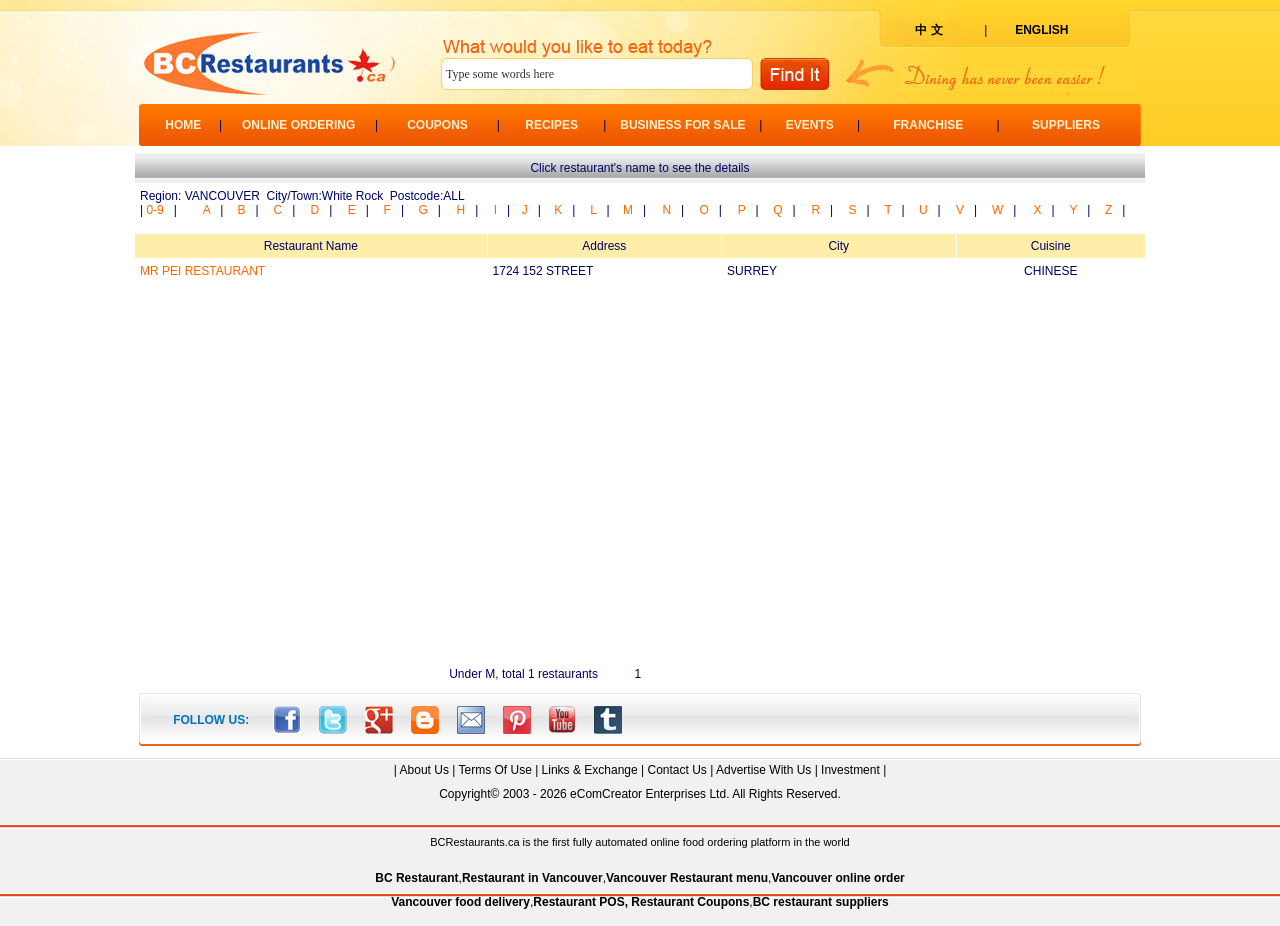  I want to click on Advertise With Us, so click(763, 770).